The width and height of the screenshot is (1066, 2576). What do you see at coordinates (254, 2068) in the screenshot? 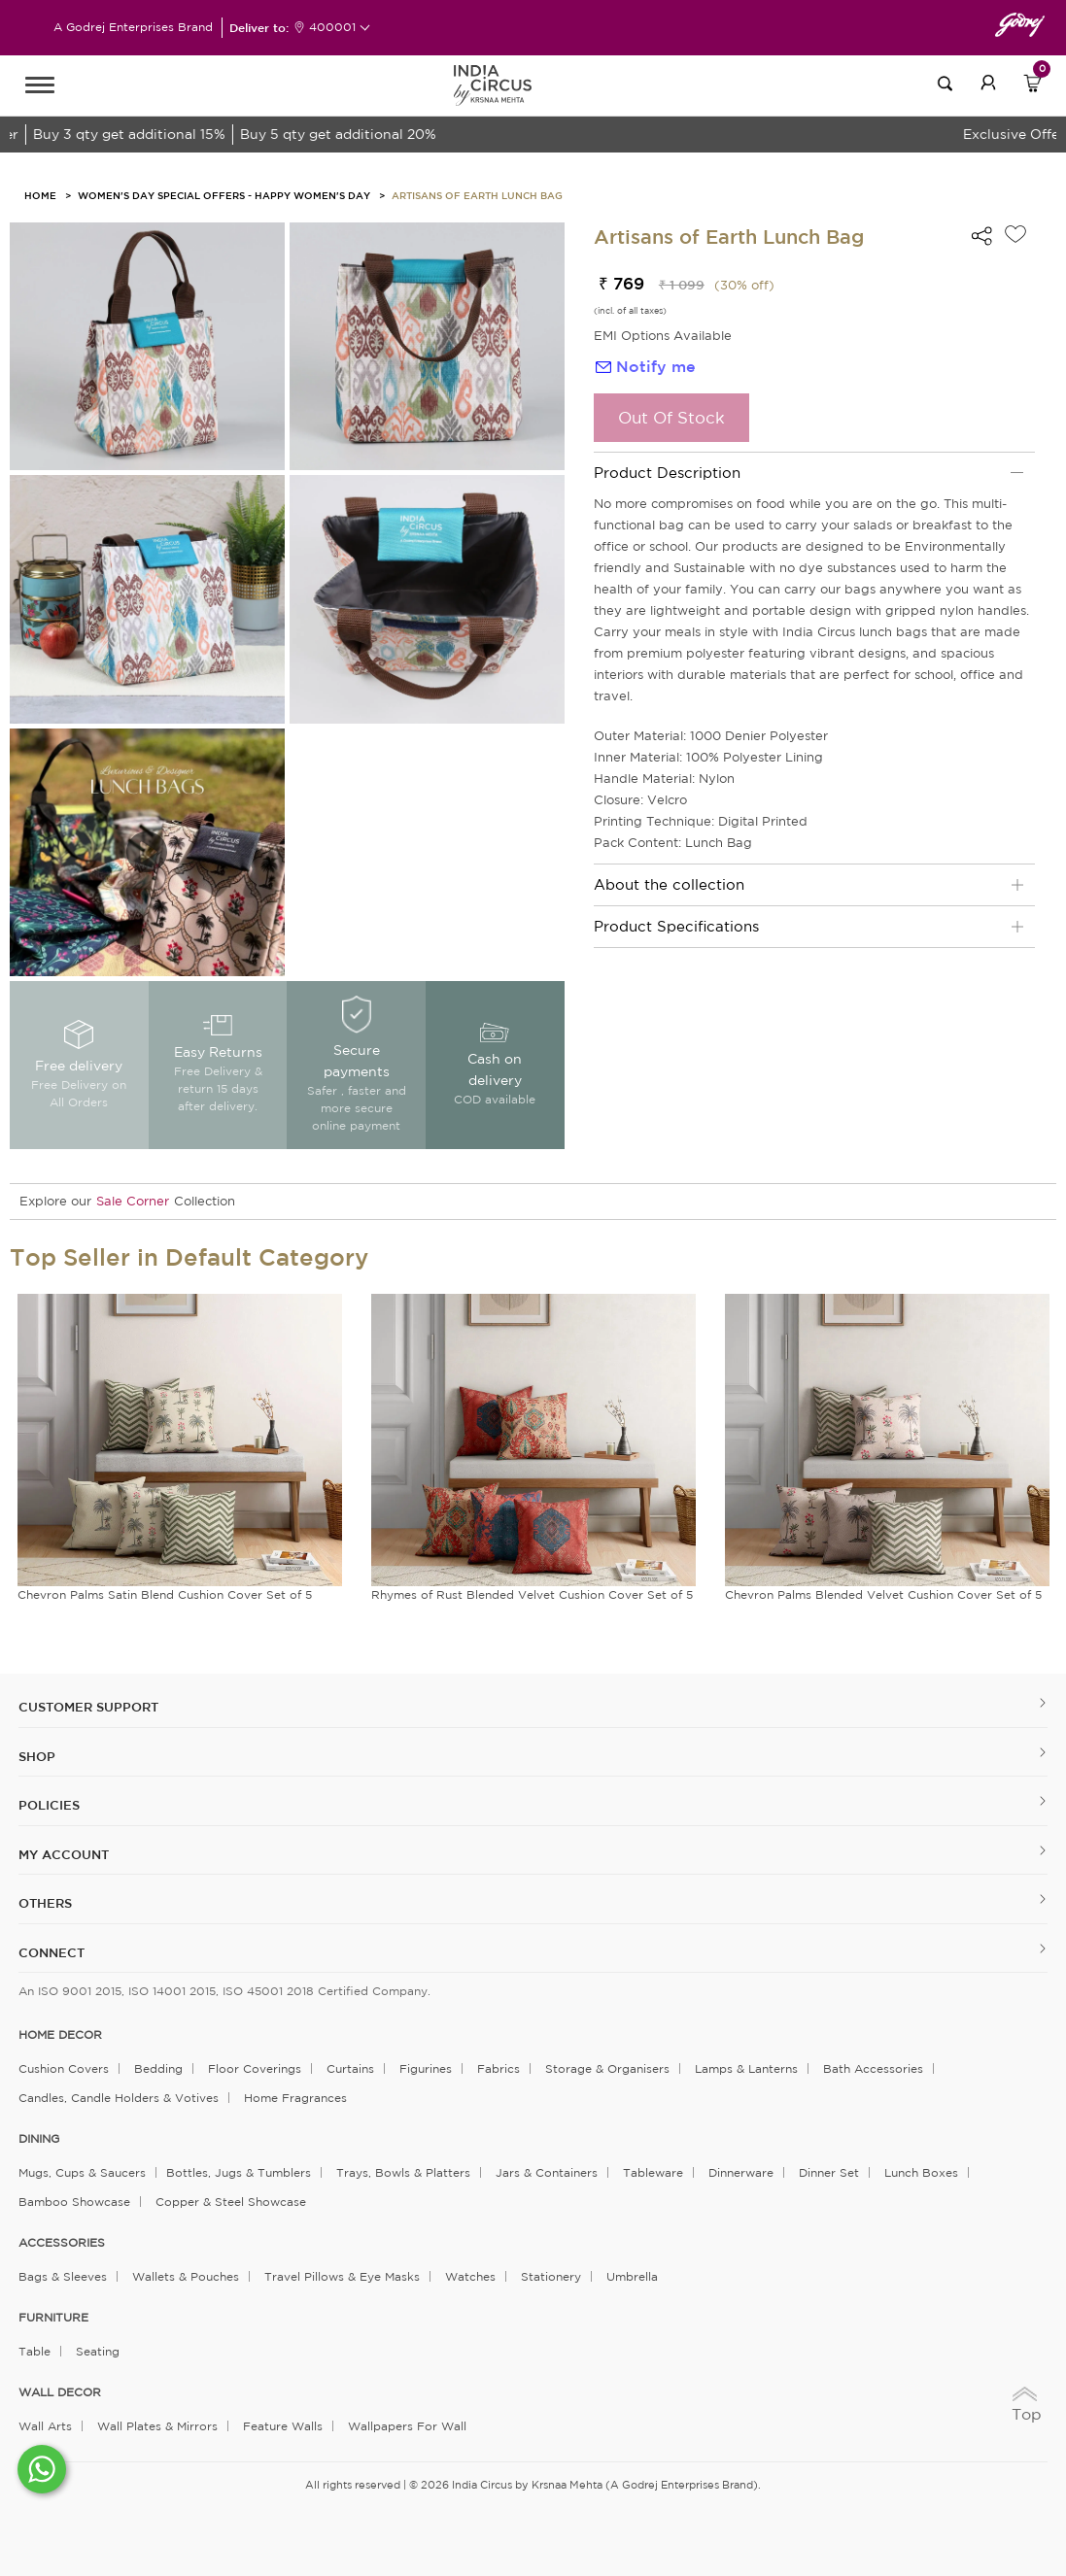
I see `Floor Coverings` at bounding box center [254, 2068].